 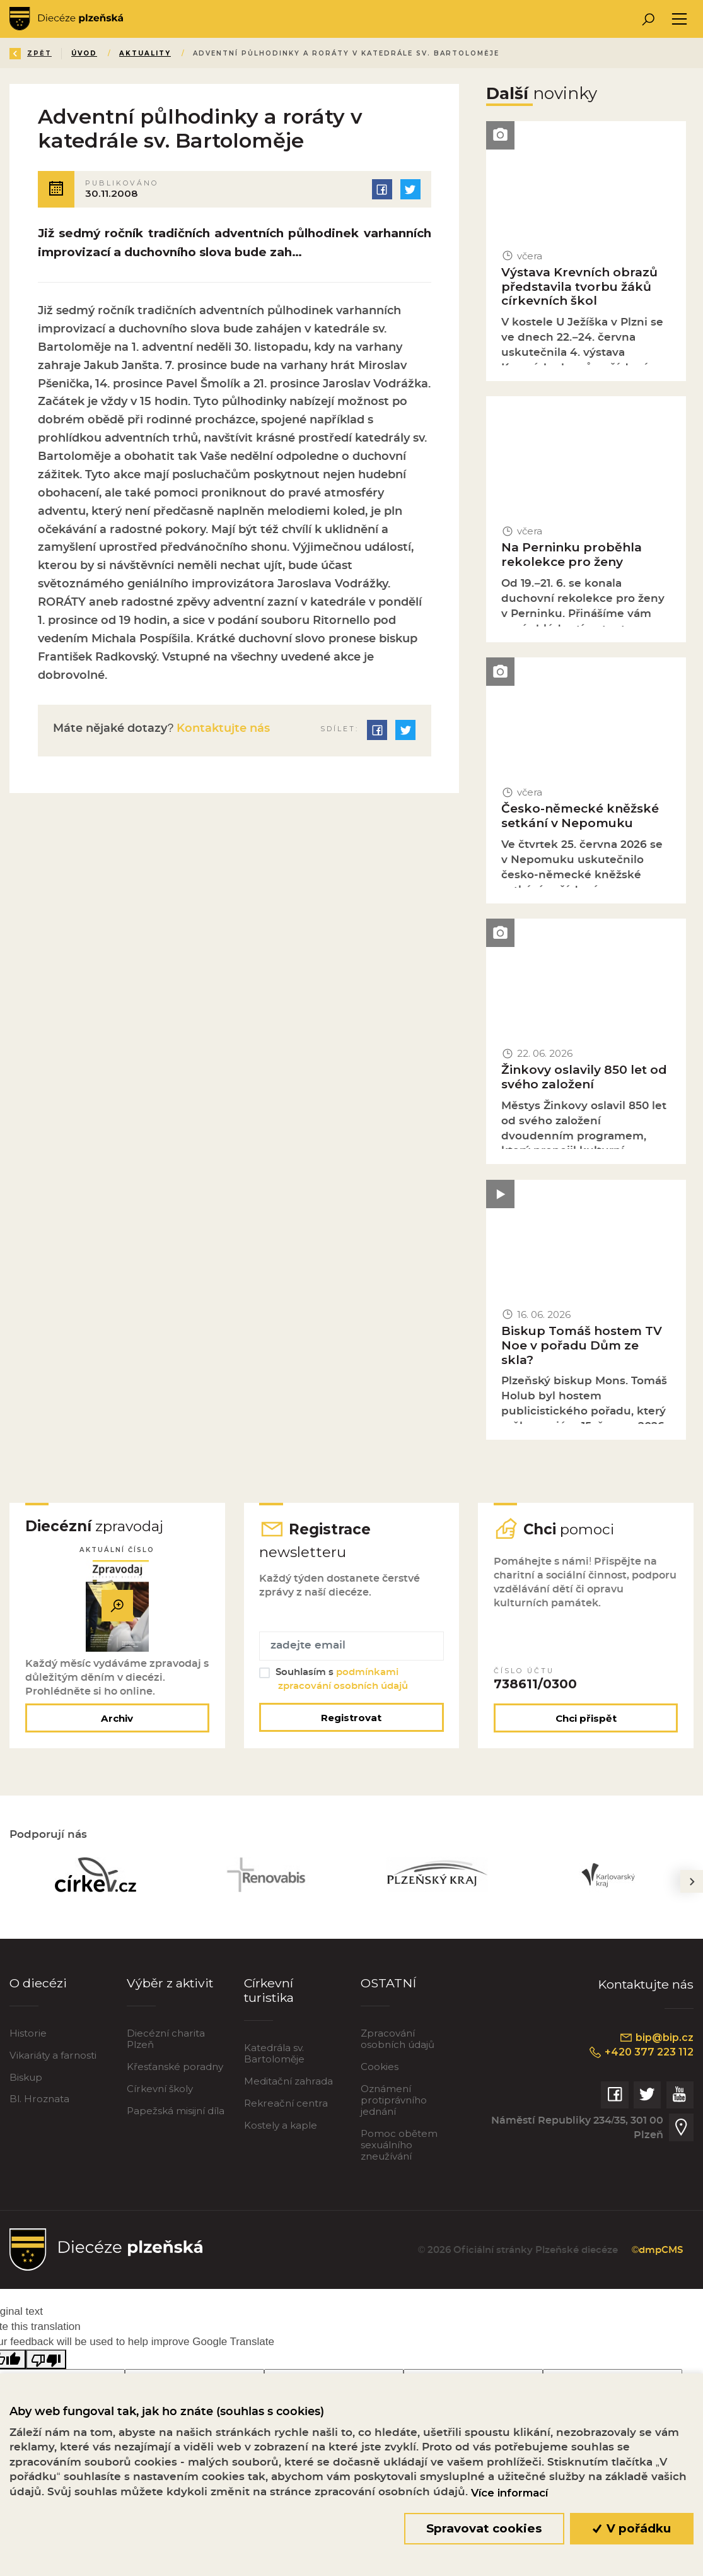 I want to click on +420 377 223 112, so click(x=641, y=2052).